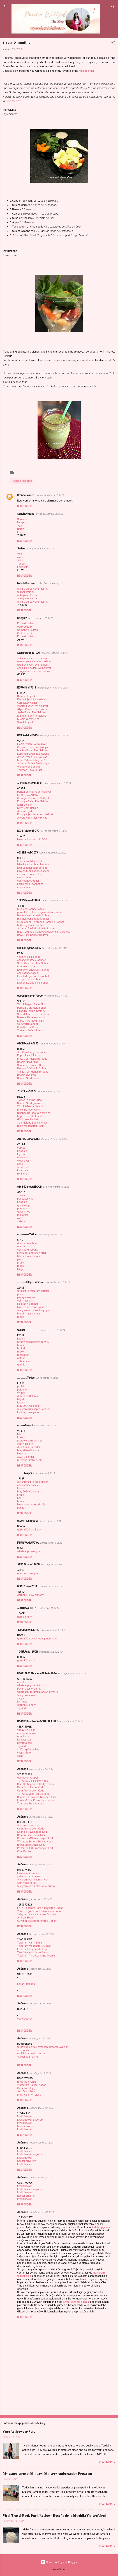 This screenshot has height=2576, width=118. What do you see at coordinates (31, 1017) in the screenshot?
I see `Binance Referans Kodu` at bounding box center [31, 1017].